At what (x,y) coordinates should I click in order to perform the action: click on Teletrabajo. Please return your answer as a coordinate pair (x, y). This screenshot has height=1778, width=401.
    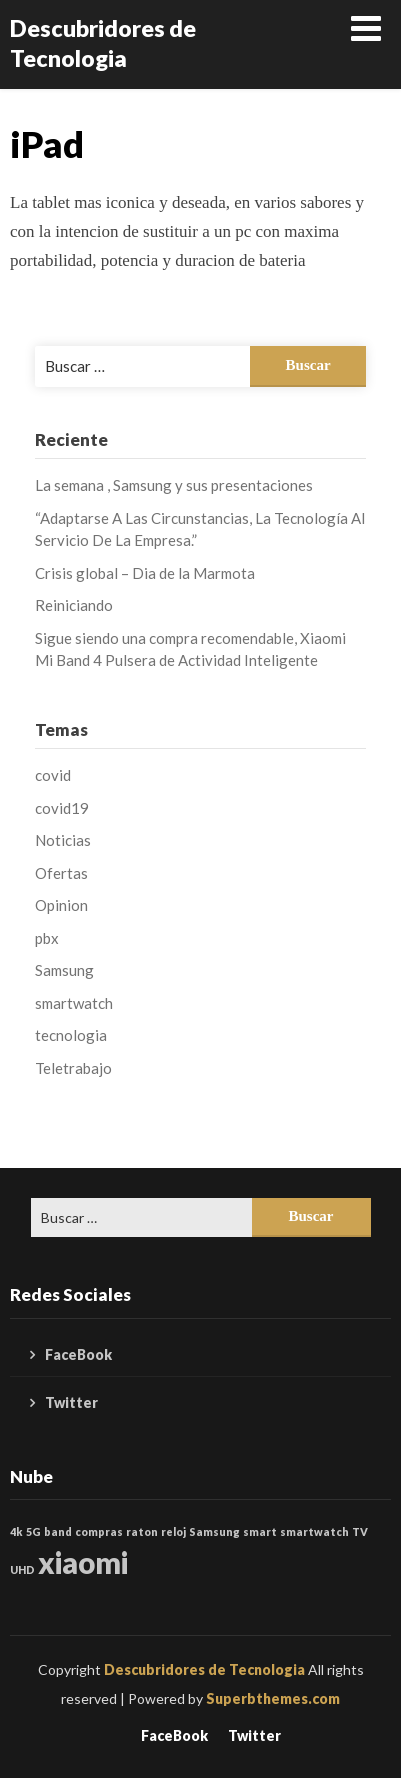
    Looking at the image, I should click on (73, 1068).